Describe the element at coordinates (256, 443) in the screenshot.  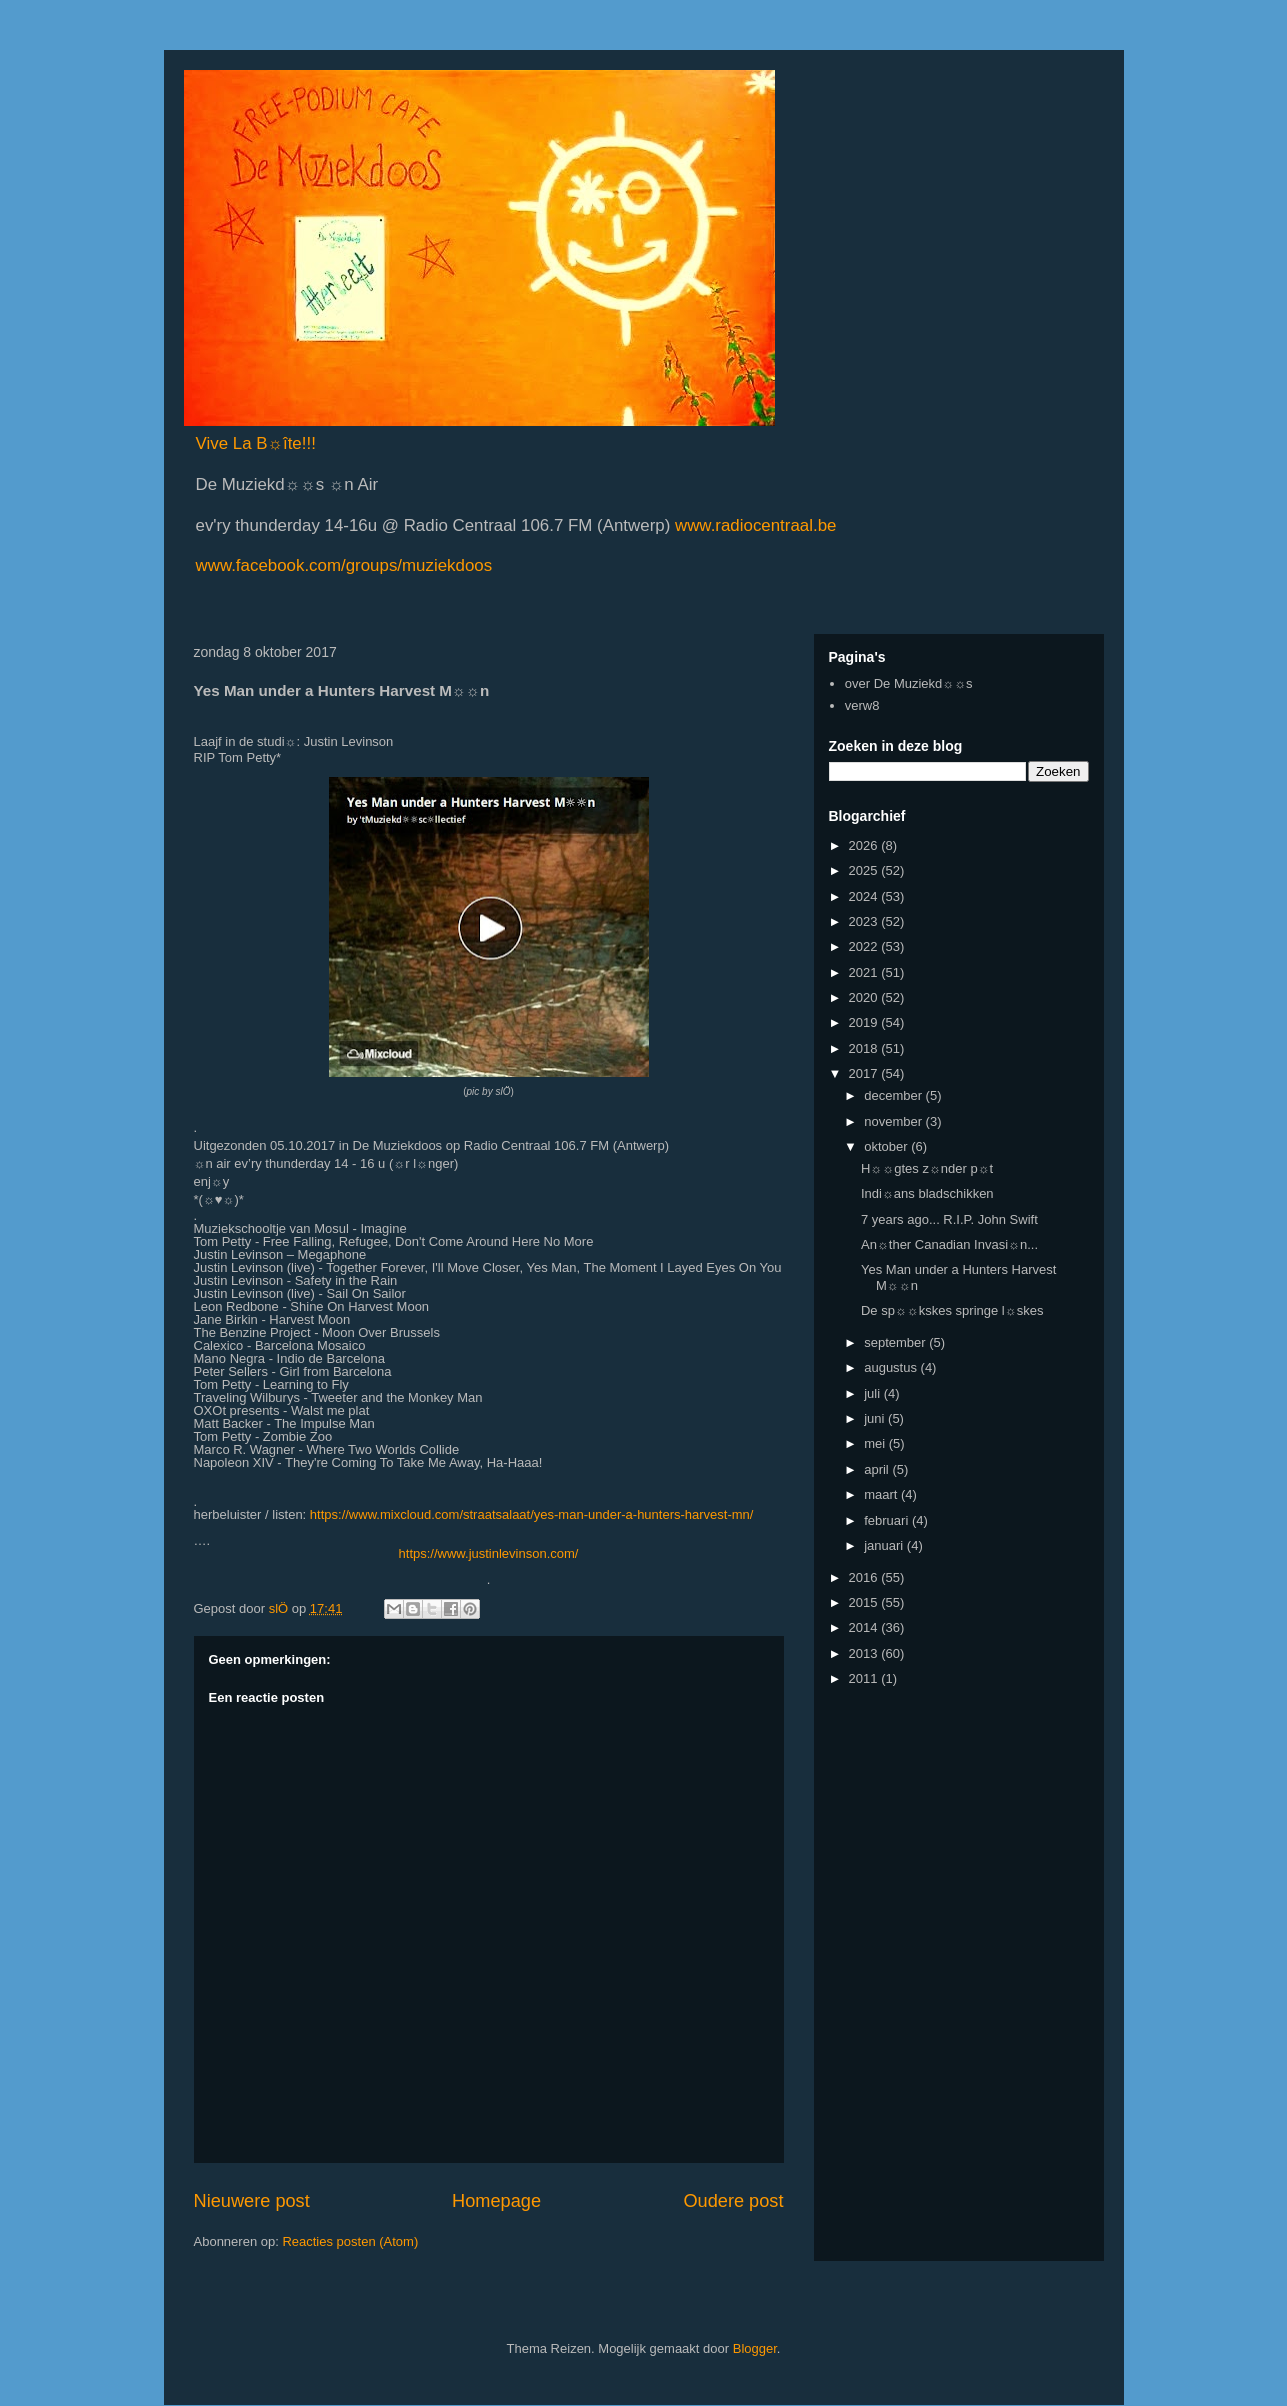
I see `Vive La B☼îte!!!` at that location.